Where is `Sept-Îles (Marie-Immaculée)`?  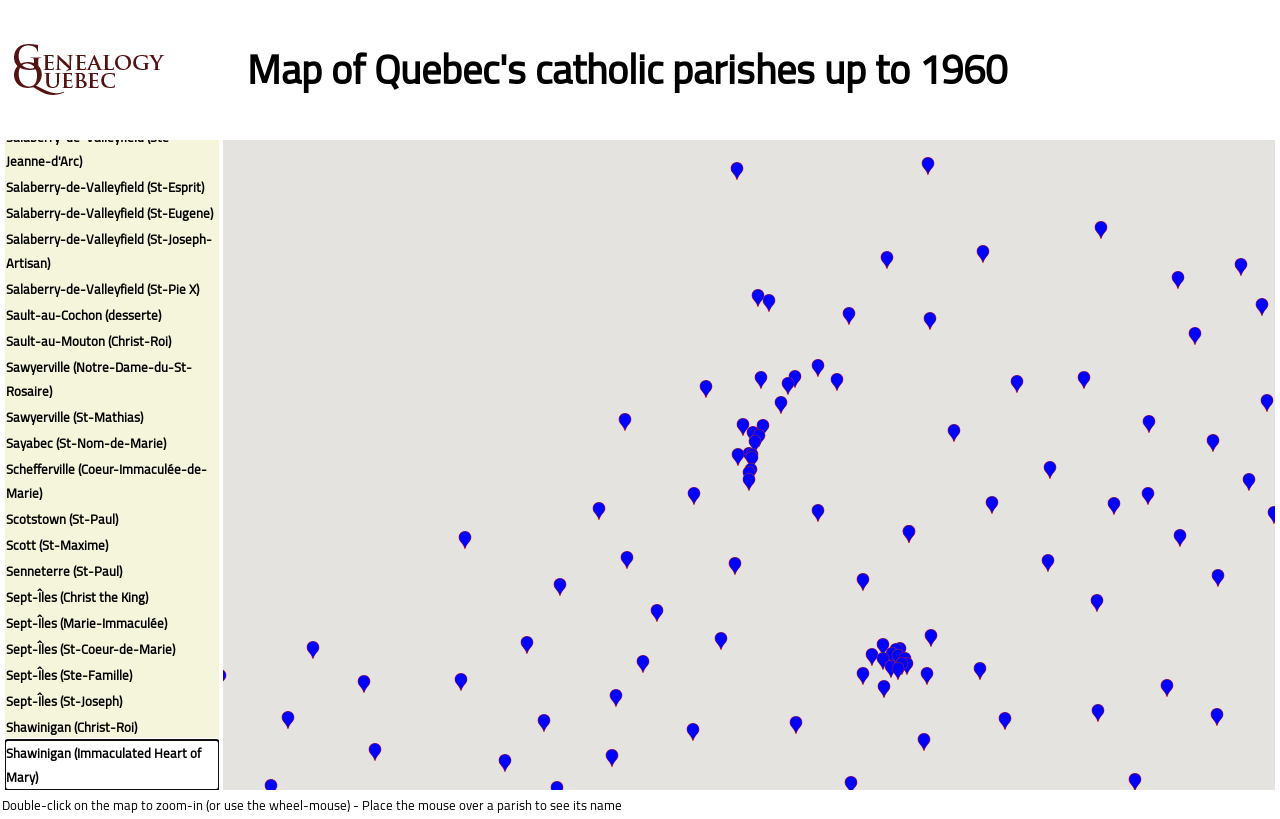 Sept-Îles (Marie-Immaculée) is located at coordinates (86, 623).